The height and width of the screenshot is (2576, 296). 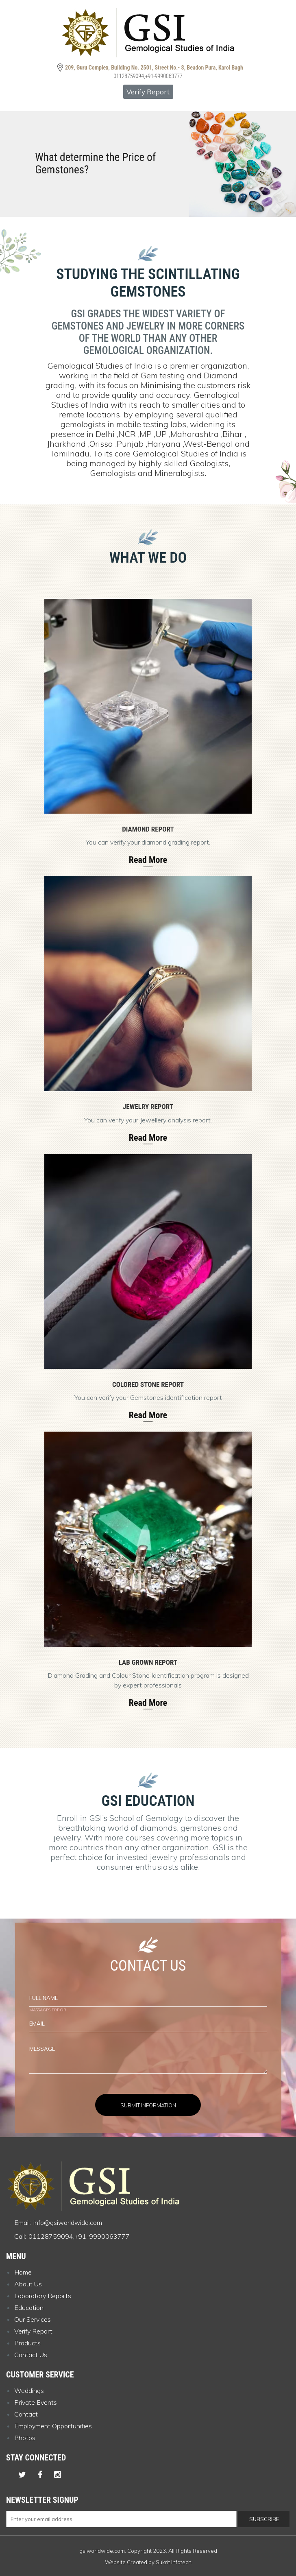 What do you see at coordinates (148, 76) in the screenshot?
I see `01128759094,+91-9990063777` at bounding box center [148, 76].